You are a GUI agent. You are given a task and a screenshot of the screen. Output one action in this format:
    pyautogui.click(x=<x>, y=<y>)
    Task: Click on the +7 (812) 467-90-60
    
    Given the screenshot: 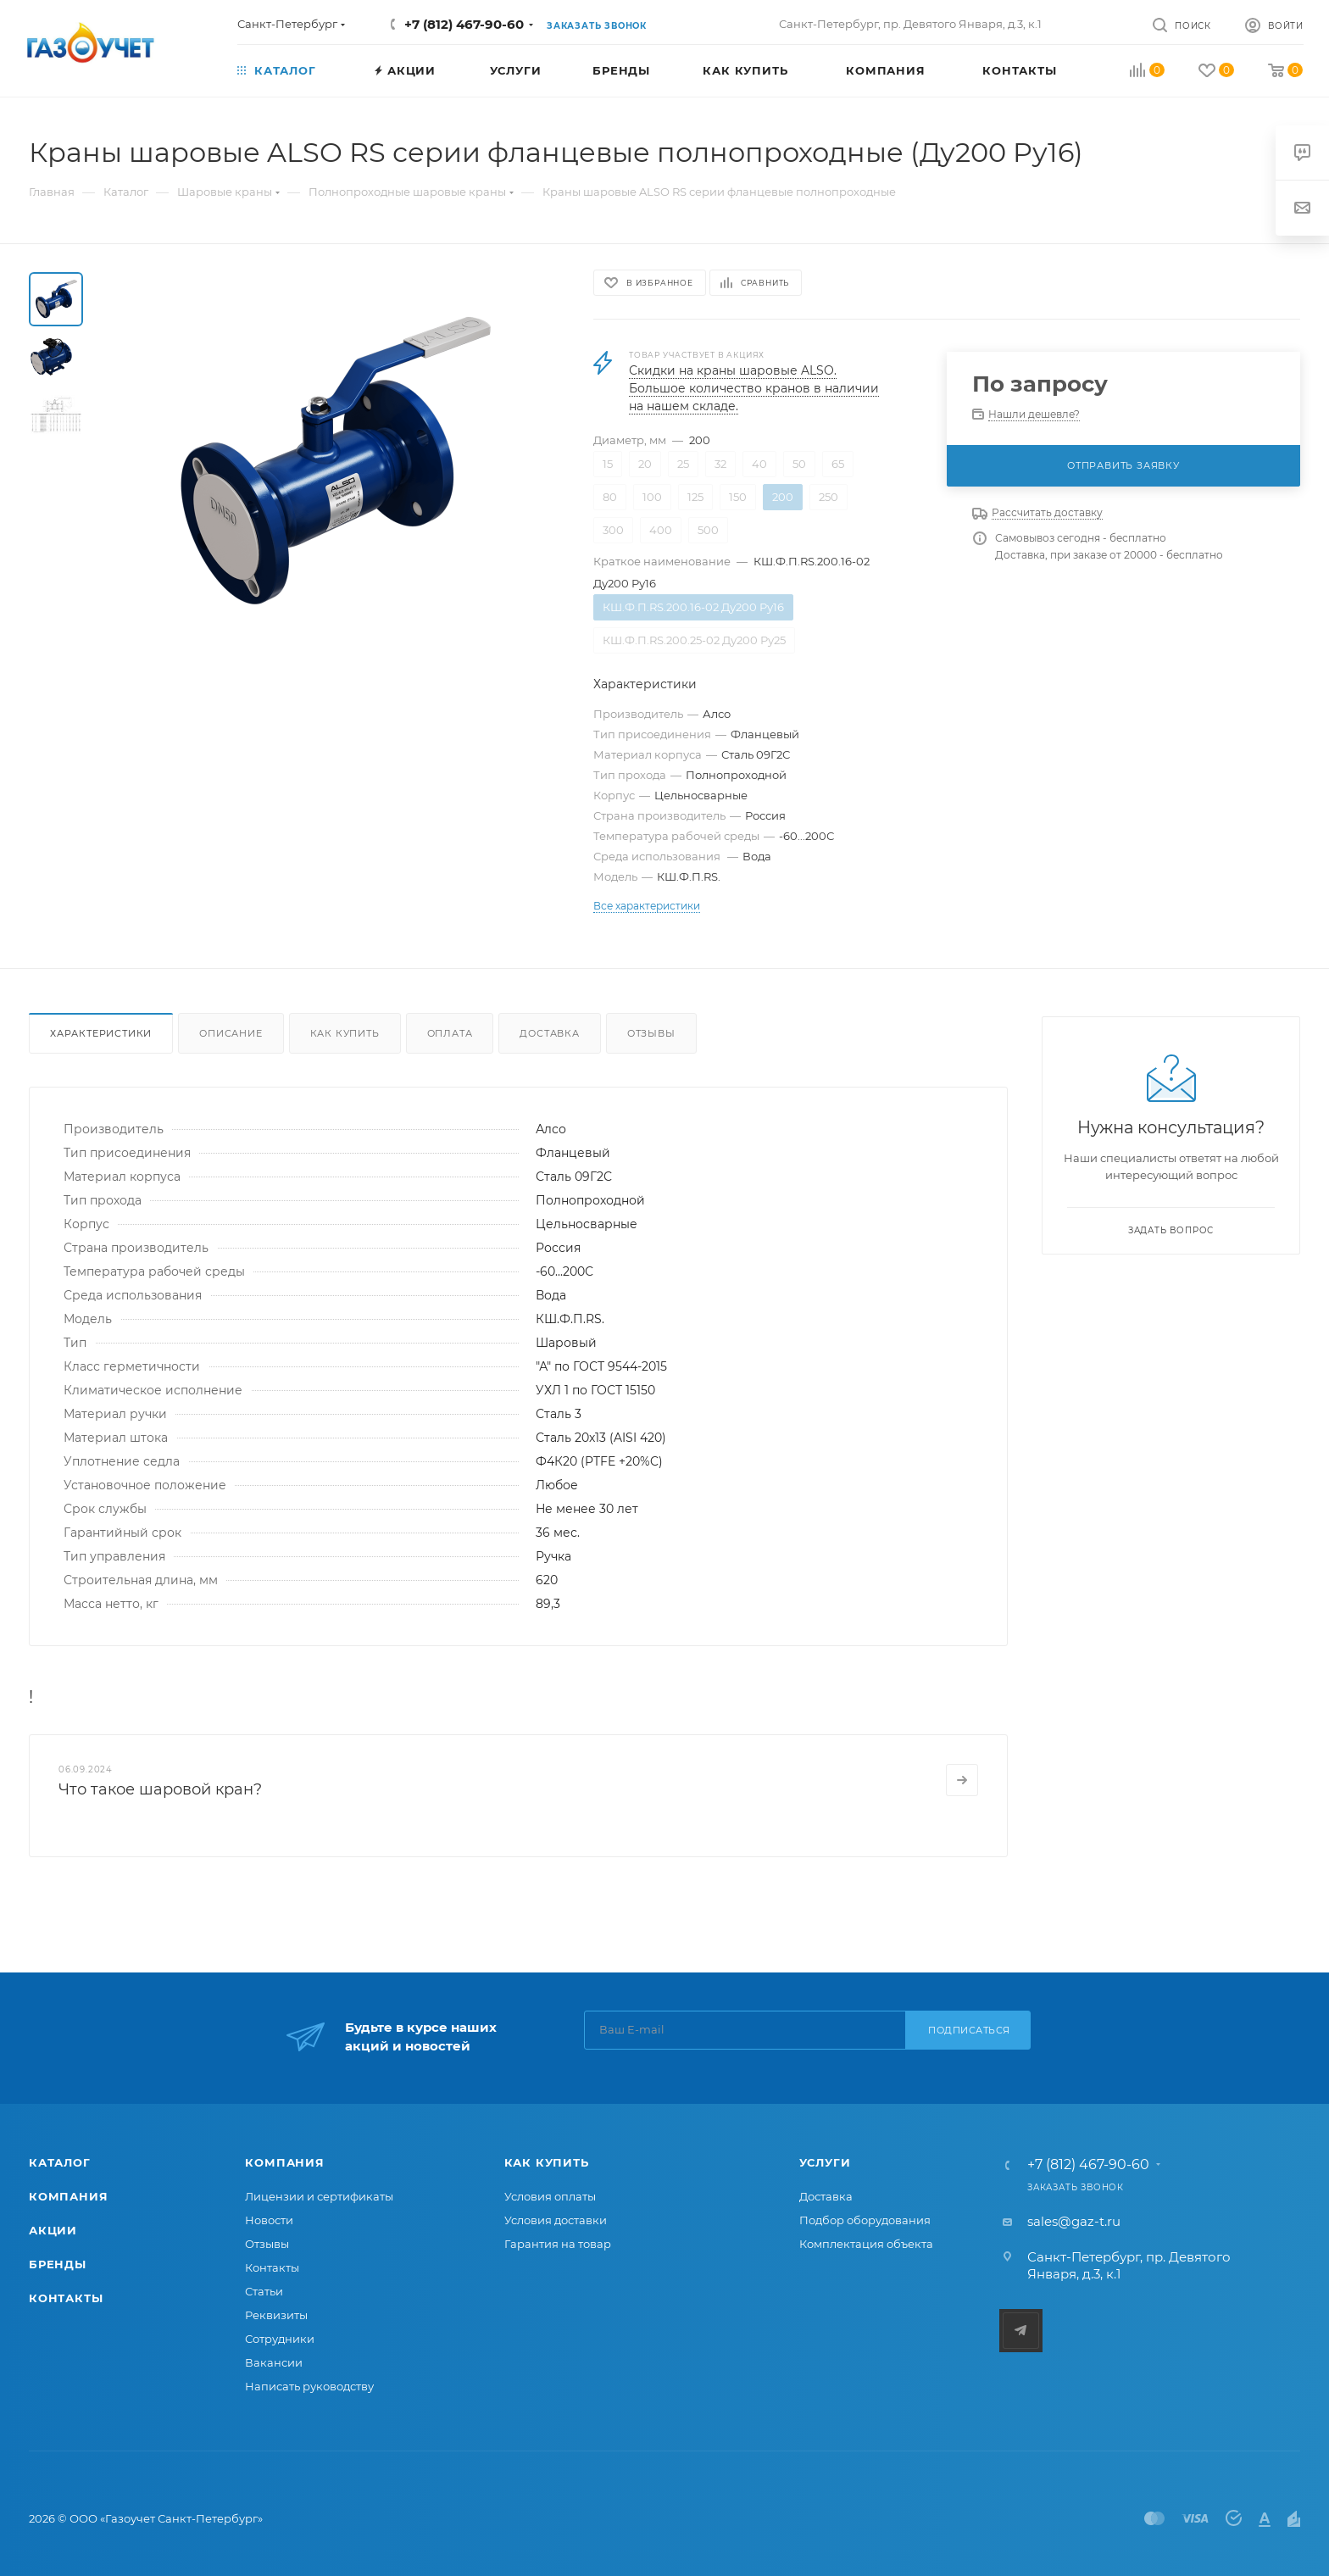 What is the action you would take?
    pyautogui.click(x=464, y=24)
    